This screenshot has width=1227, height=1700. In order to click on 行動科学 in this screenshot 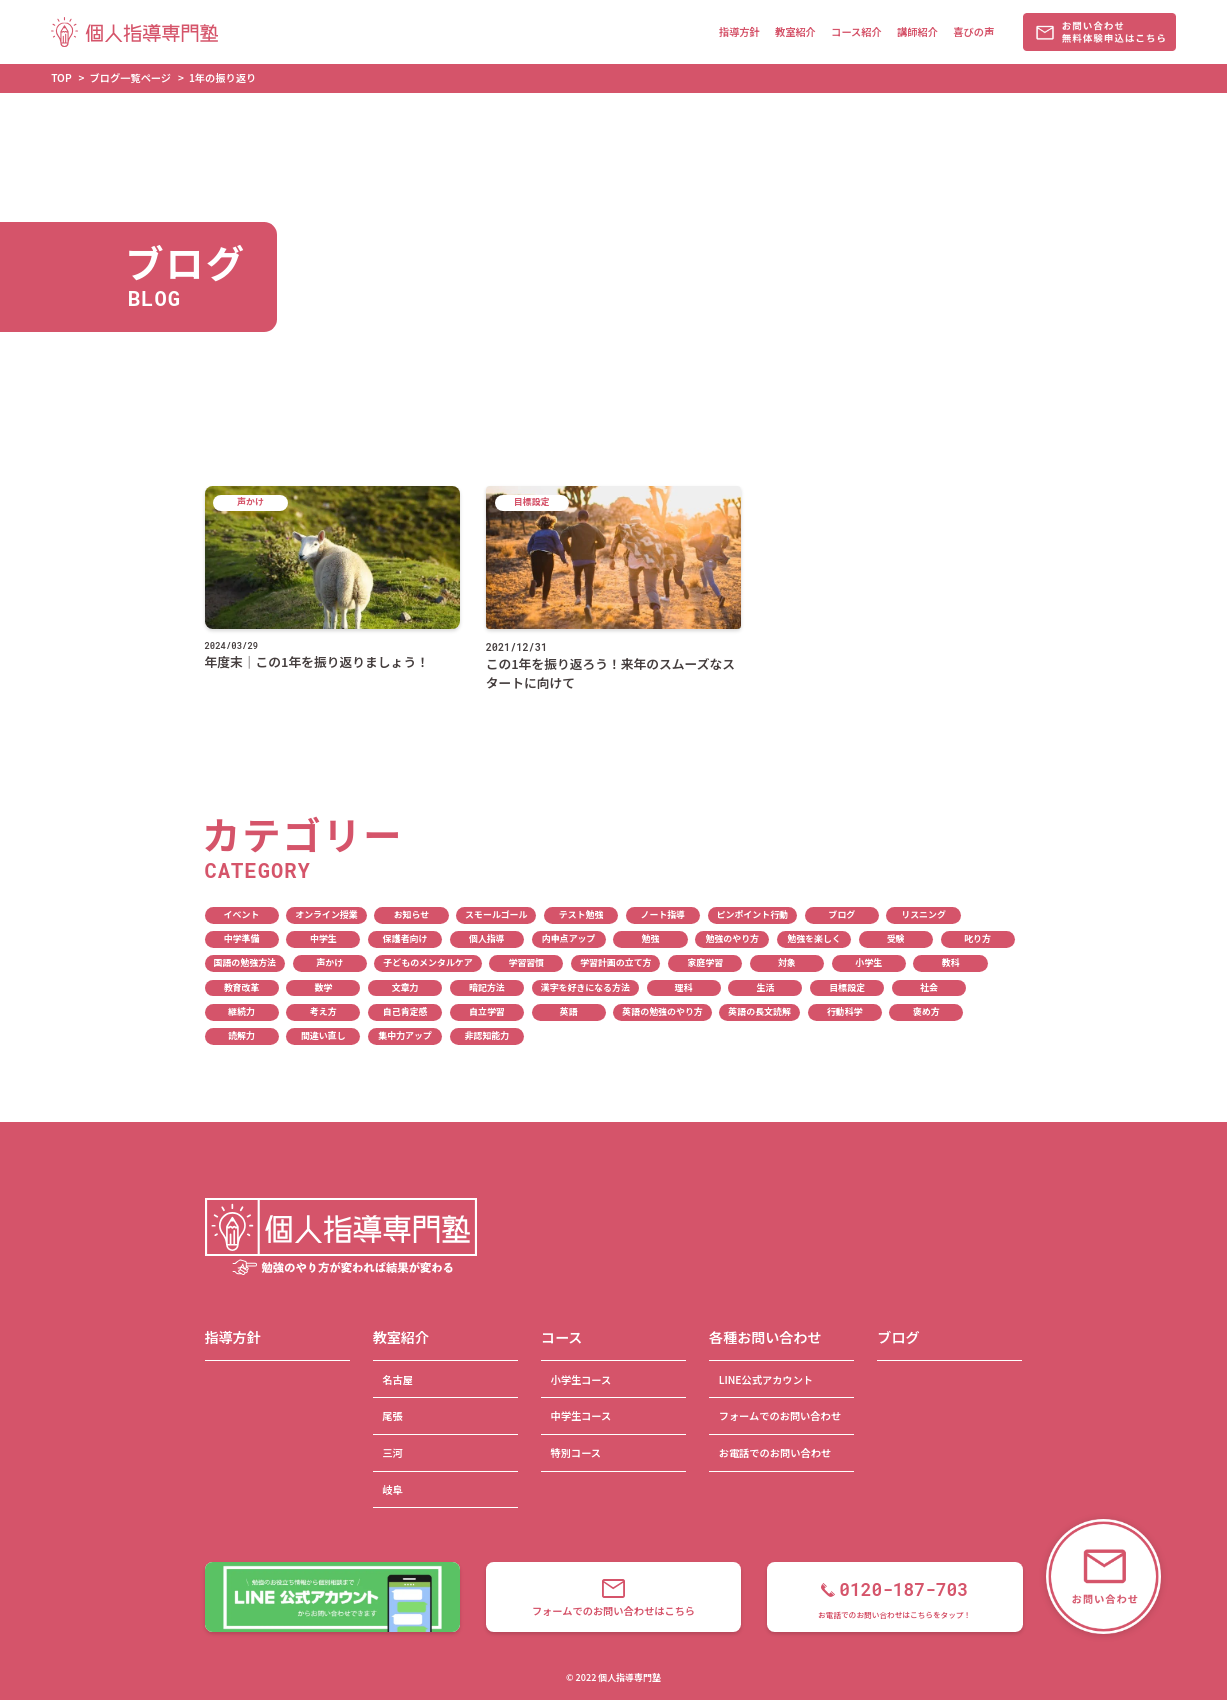, I will do `click(845, 1011)`.